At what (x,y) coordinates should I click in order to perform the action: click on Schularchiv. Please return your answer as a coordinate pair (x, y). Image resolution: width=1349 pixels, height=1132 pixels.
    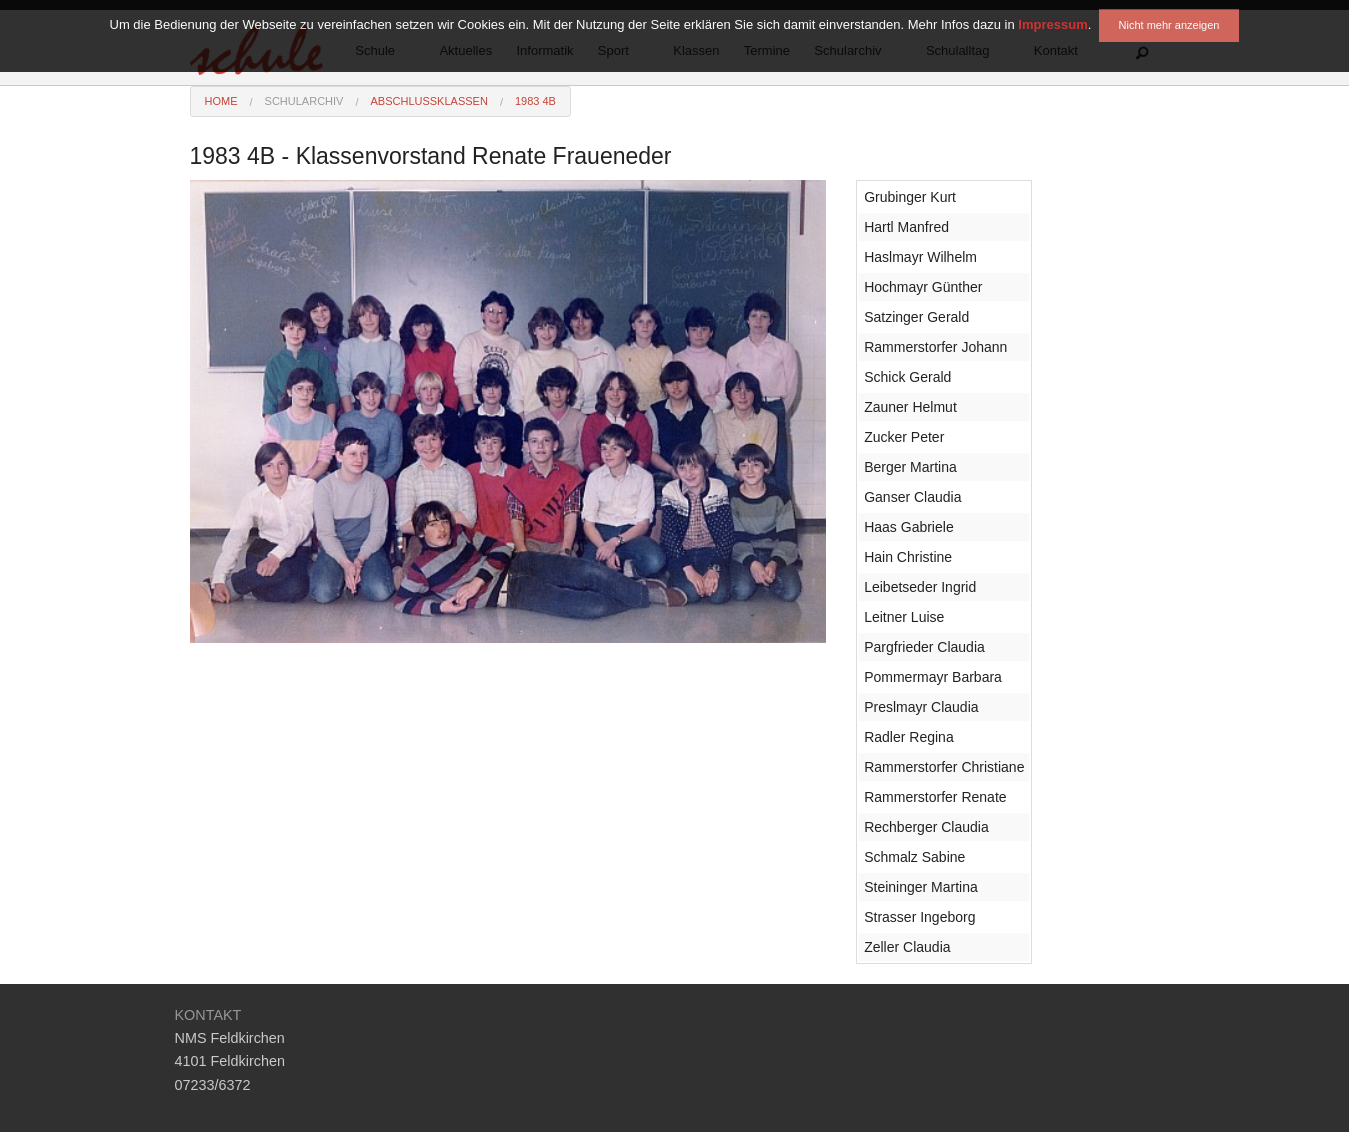
    Looking at the image, I should click on (304, 101).